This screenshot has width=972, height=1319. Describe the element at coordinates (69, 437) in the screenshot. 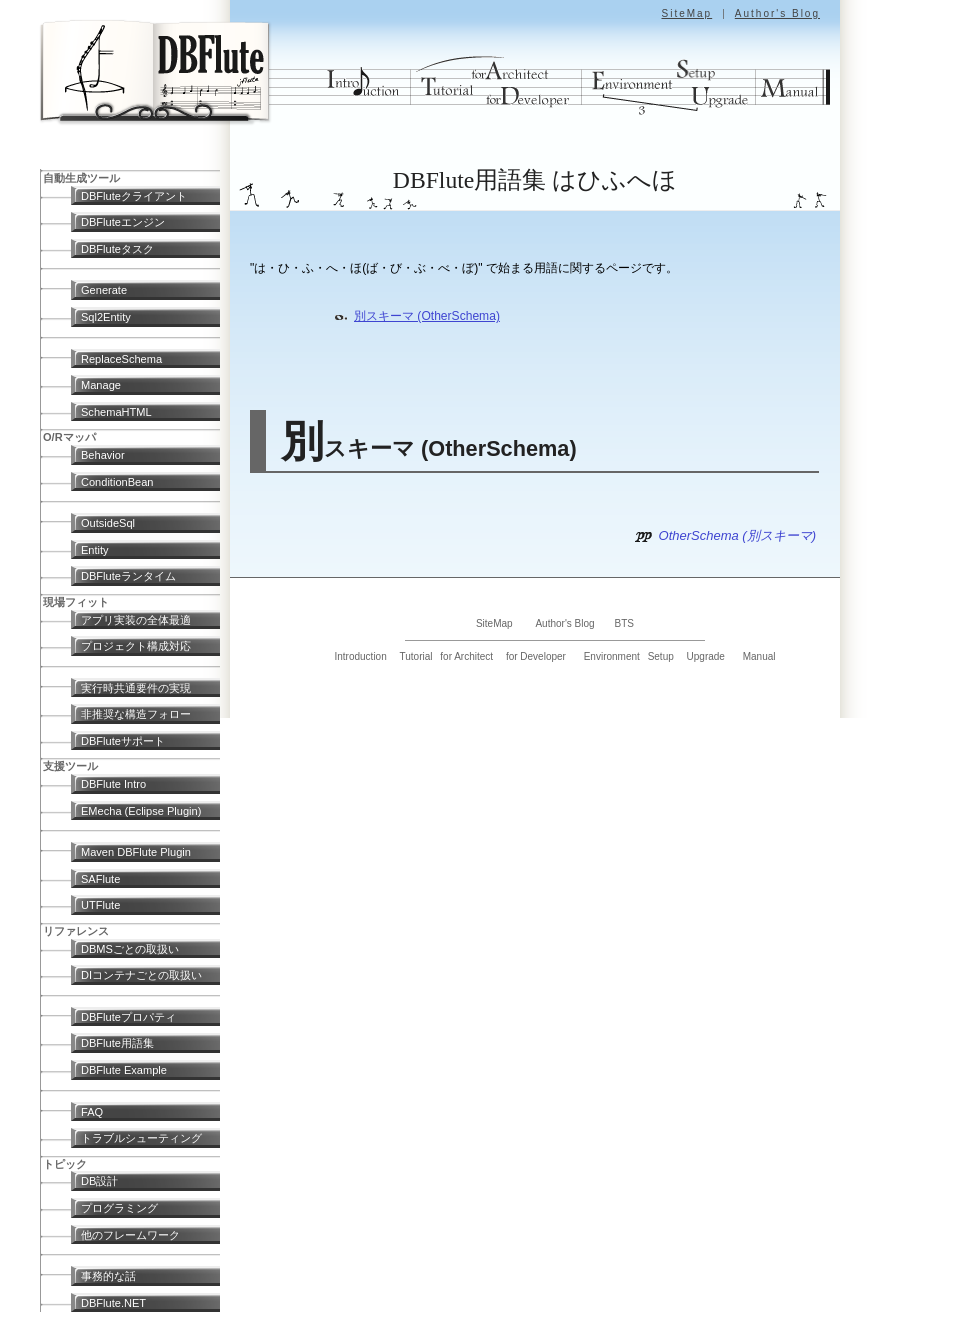

I see `O/Rマッパ` at that location.